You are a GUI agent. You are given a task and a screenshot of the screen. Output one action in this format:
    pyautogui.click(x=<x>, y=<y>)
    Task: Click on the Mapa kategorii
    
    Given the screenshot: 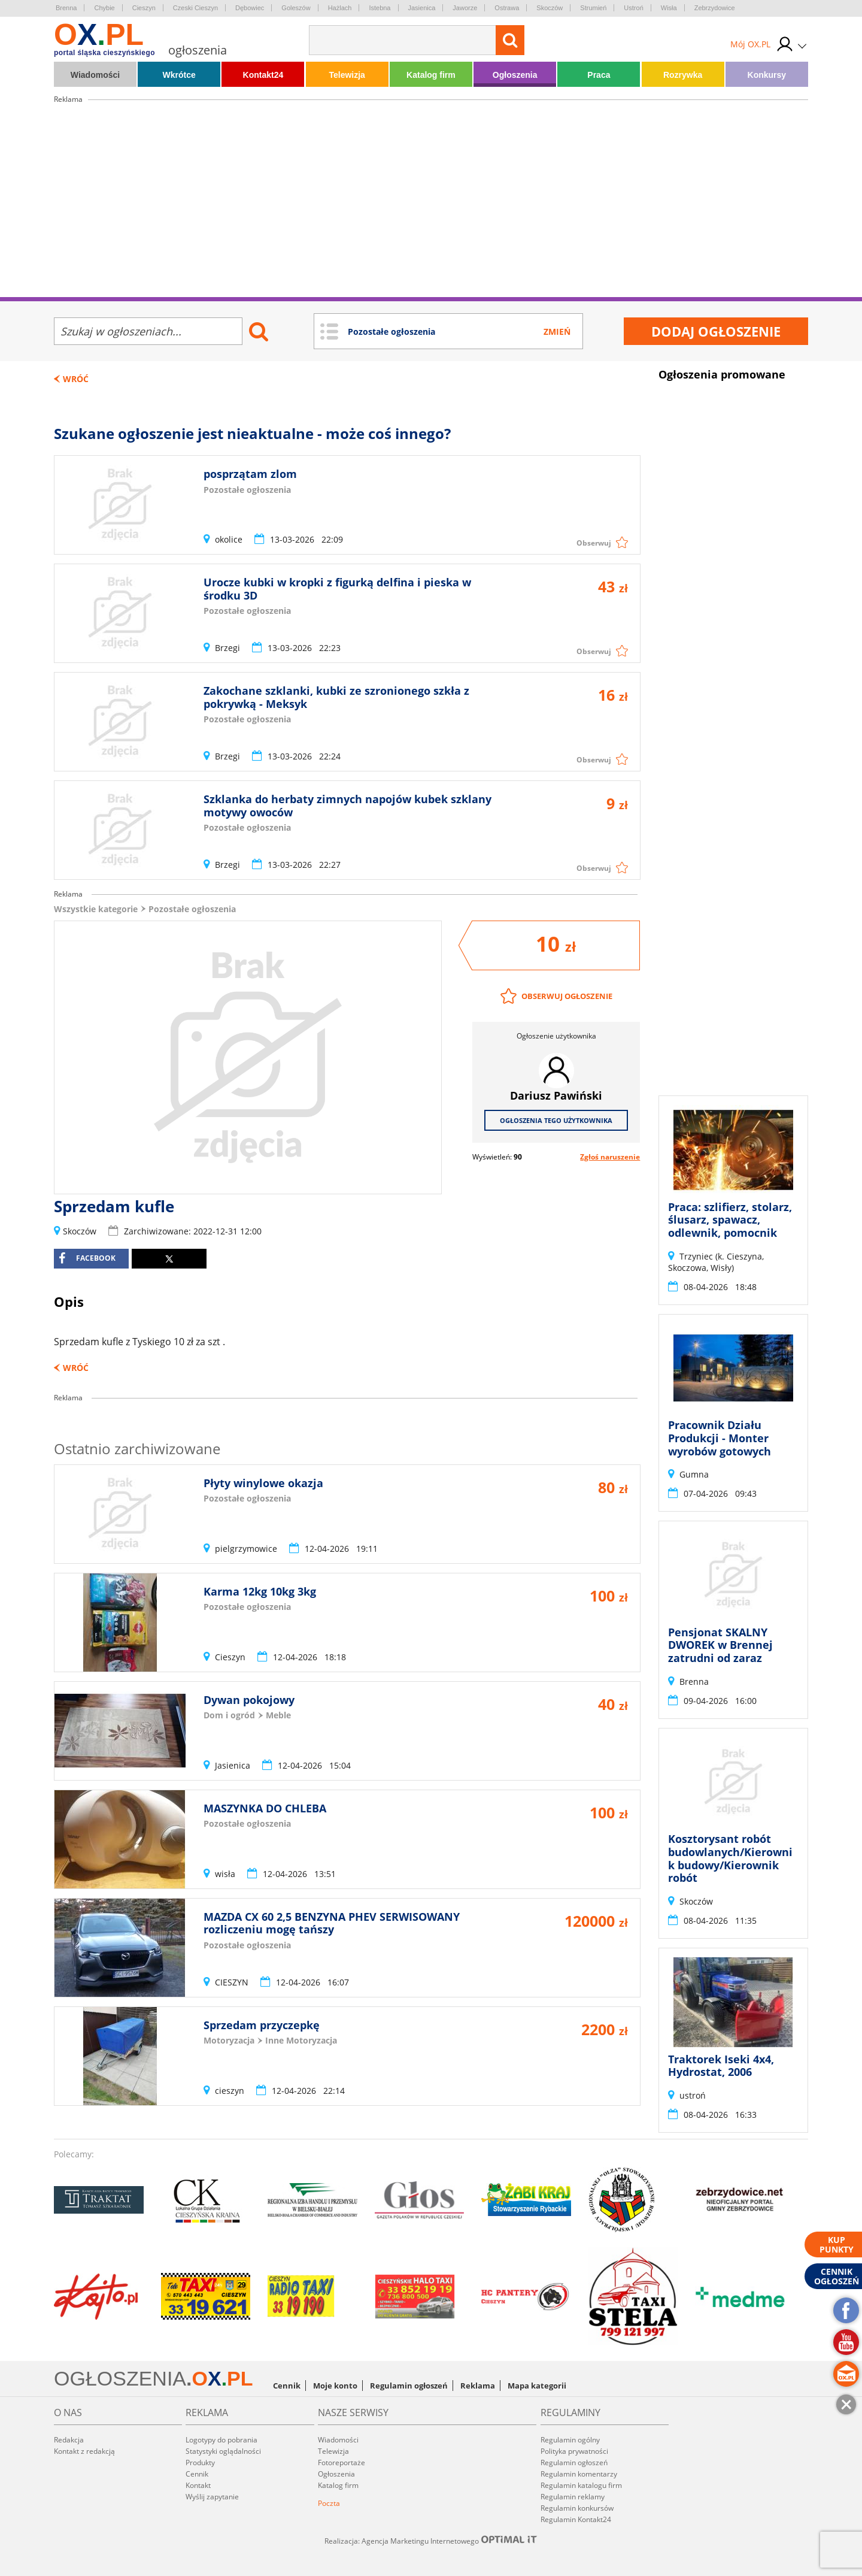 What is the action you would take?
    pyautogui.click(x=537, y=2385)
    